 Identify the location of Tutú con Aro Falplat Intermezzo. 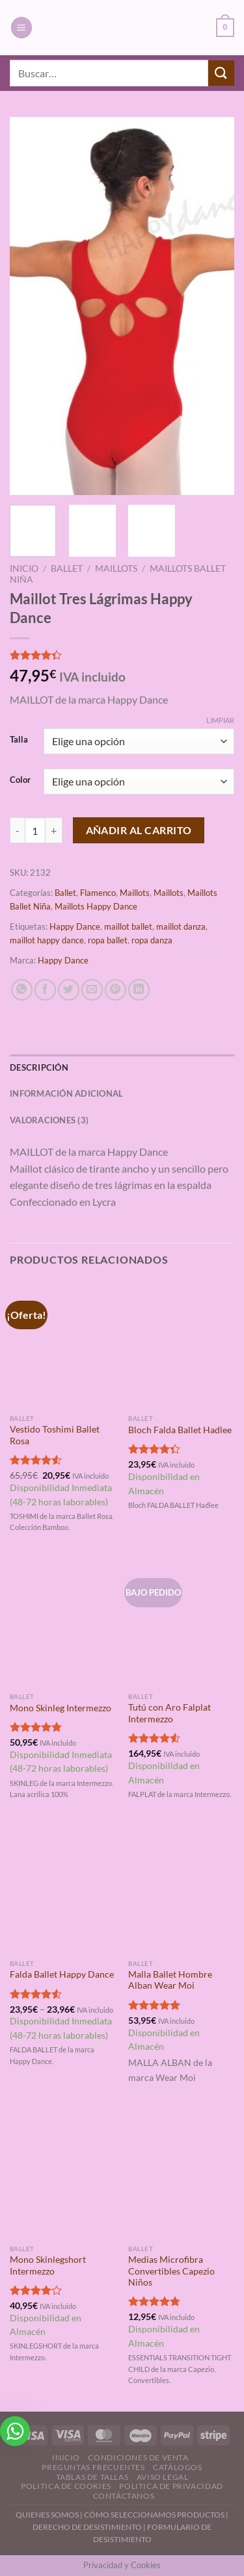
(169, 1713).